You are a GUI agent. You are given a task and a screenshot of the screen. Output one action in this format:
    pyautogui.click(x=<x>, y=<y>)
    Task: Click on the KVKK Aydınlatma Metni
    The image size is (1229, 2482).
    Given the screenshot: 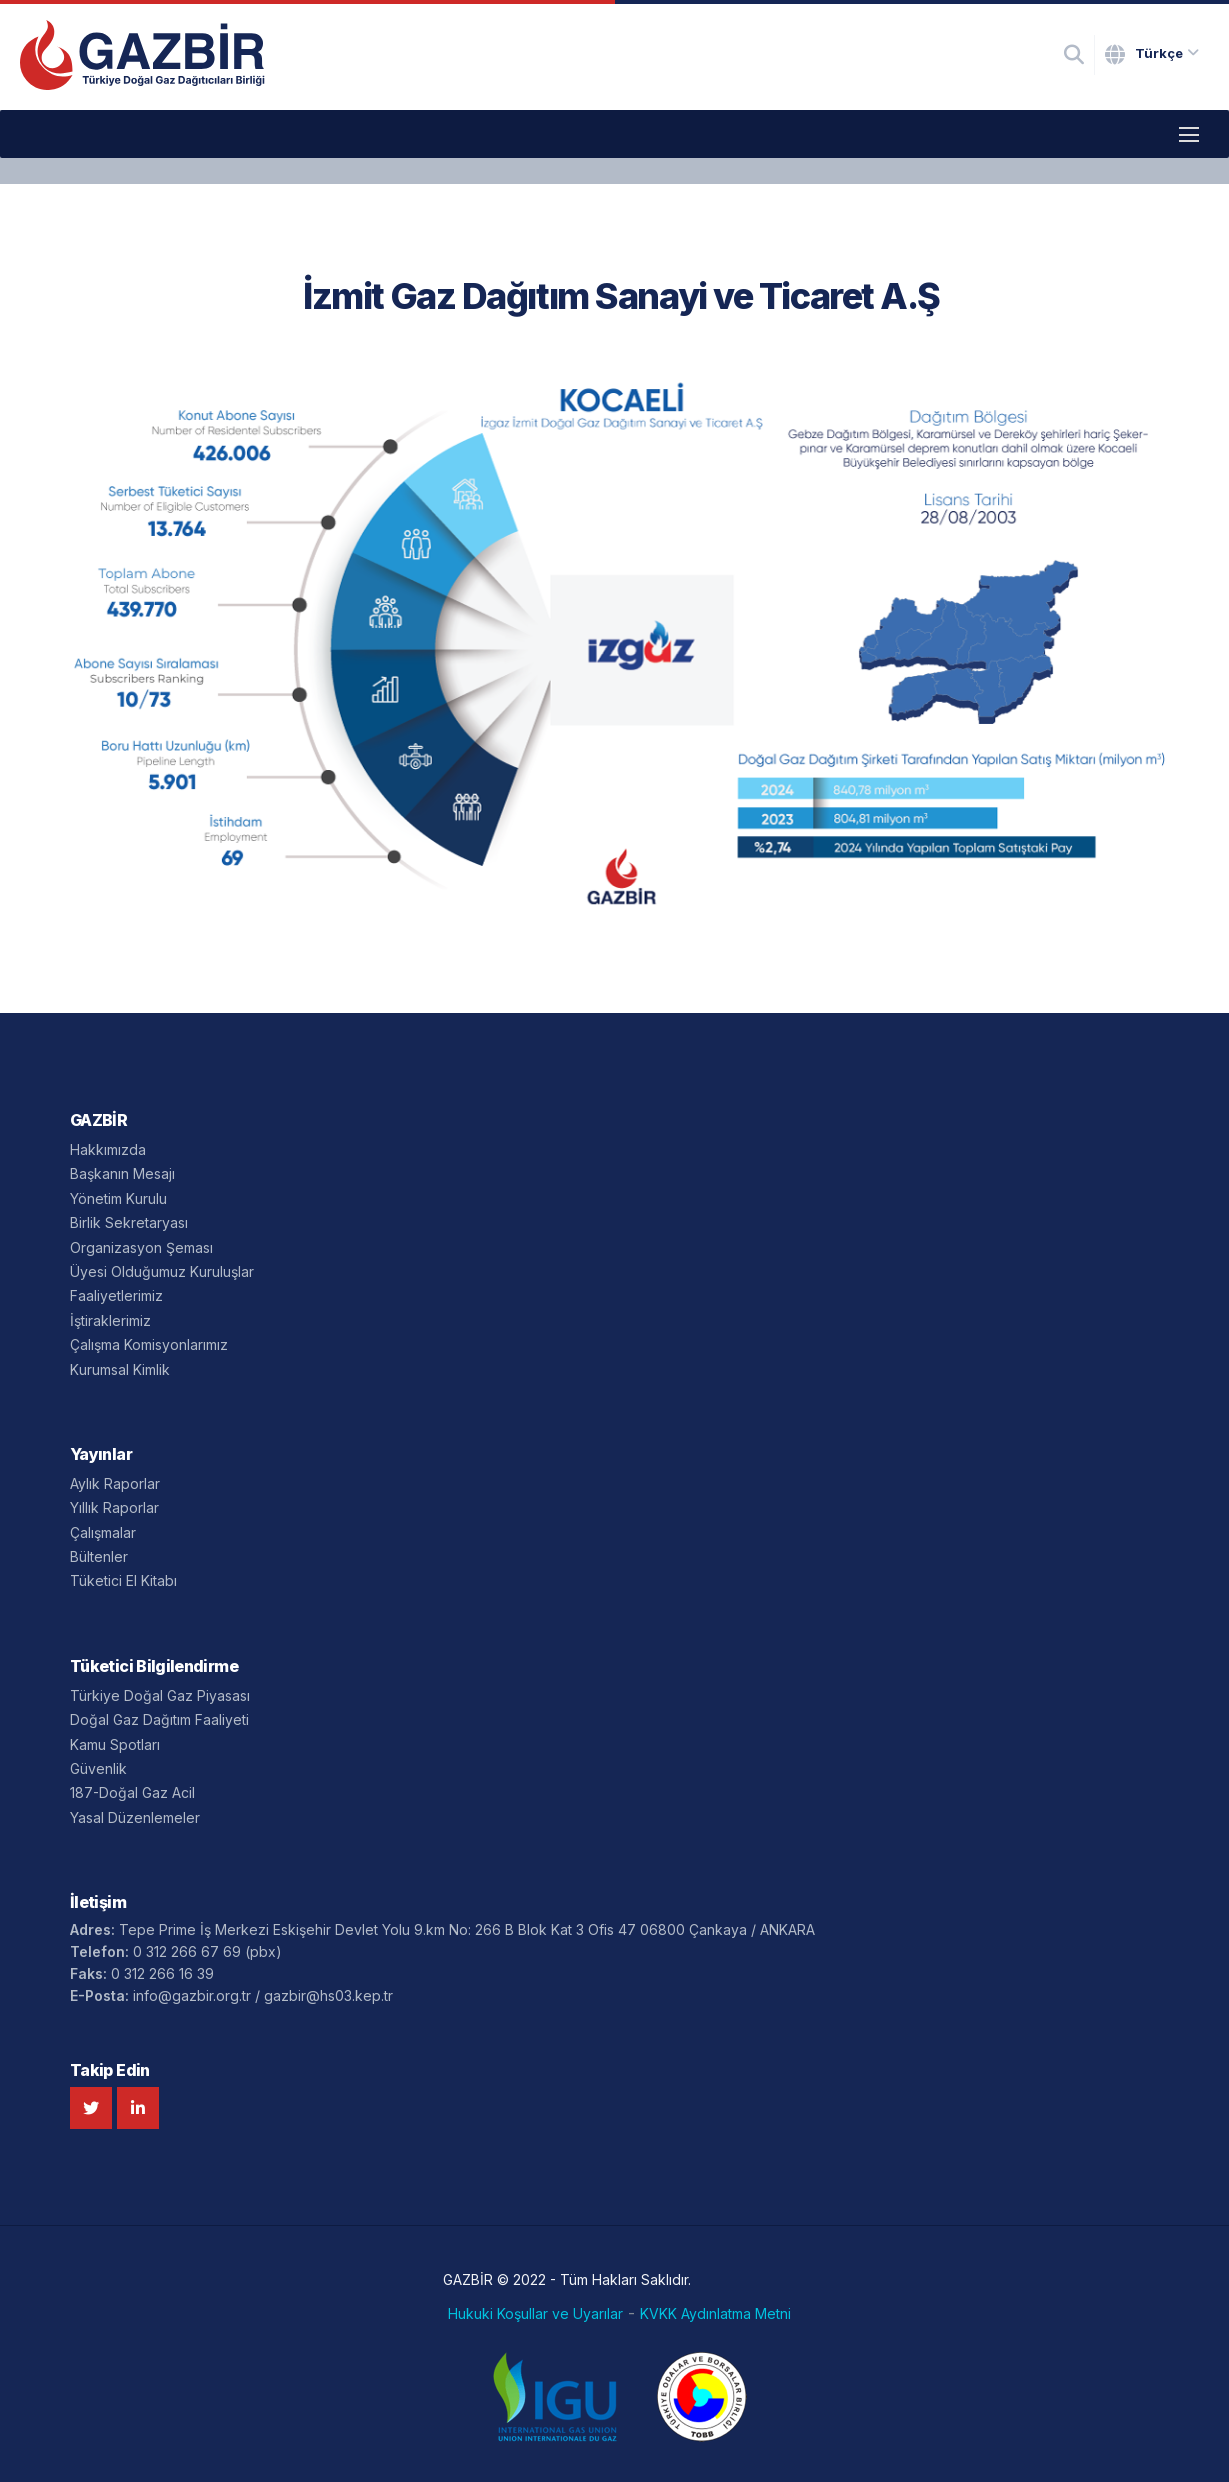 What is the action you would take?
    pyautogui.click(x=715, y=2314)
    